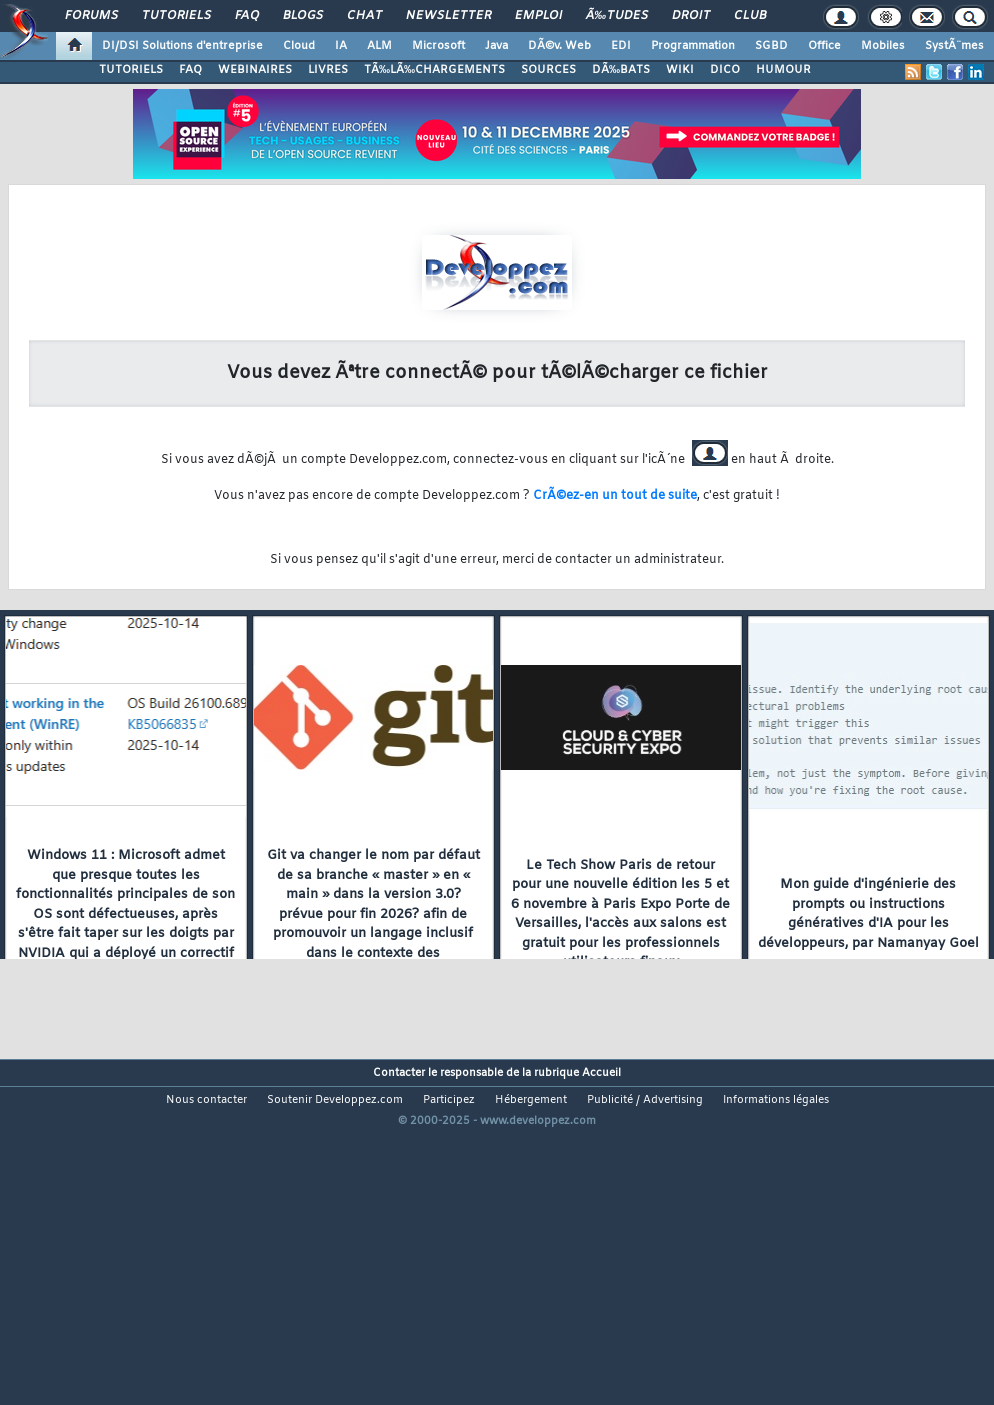 The image size is (994, 1405). What do you see at coordinates (379, 46) in the screenshot?
I see `ALM` at bounding box center [379, 46].